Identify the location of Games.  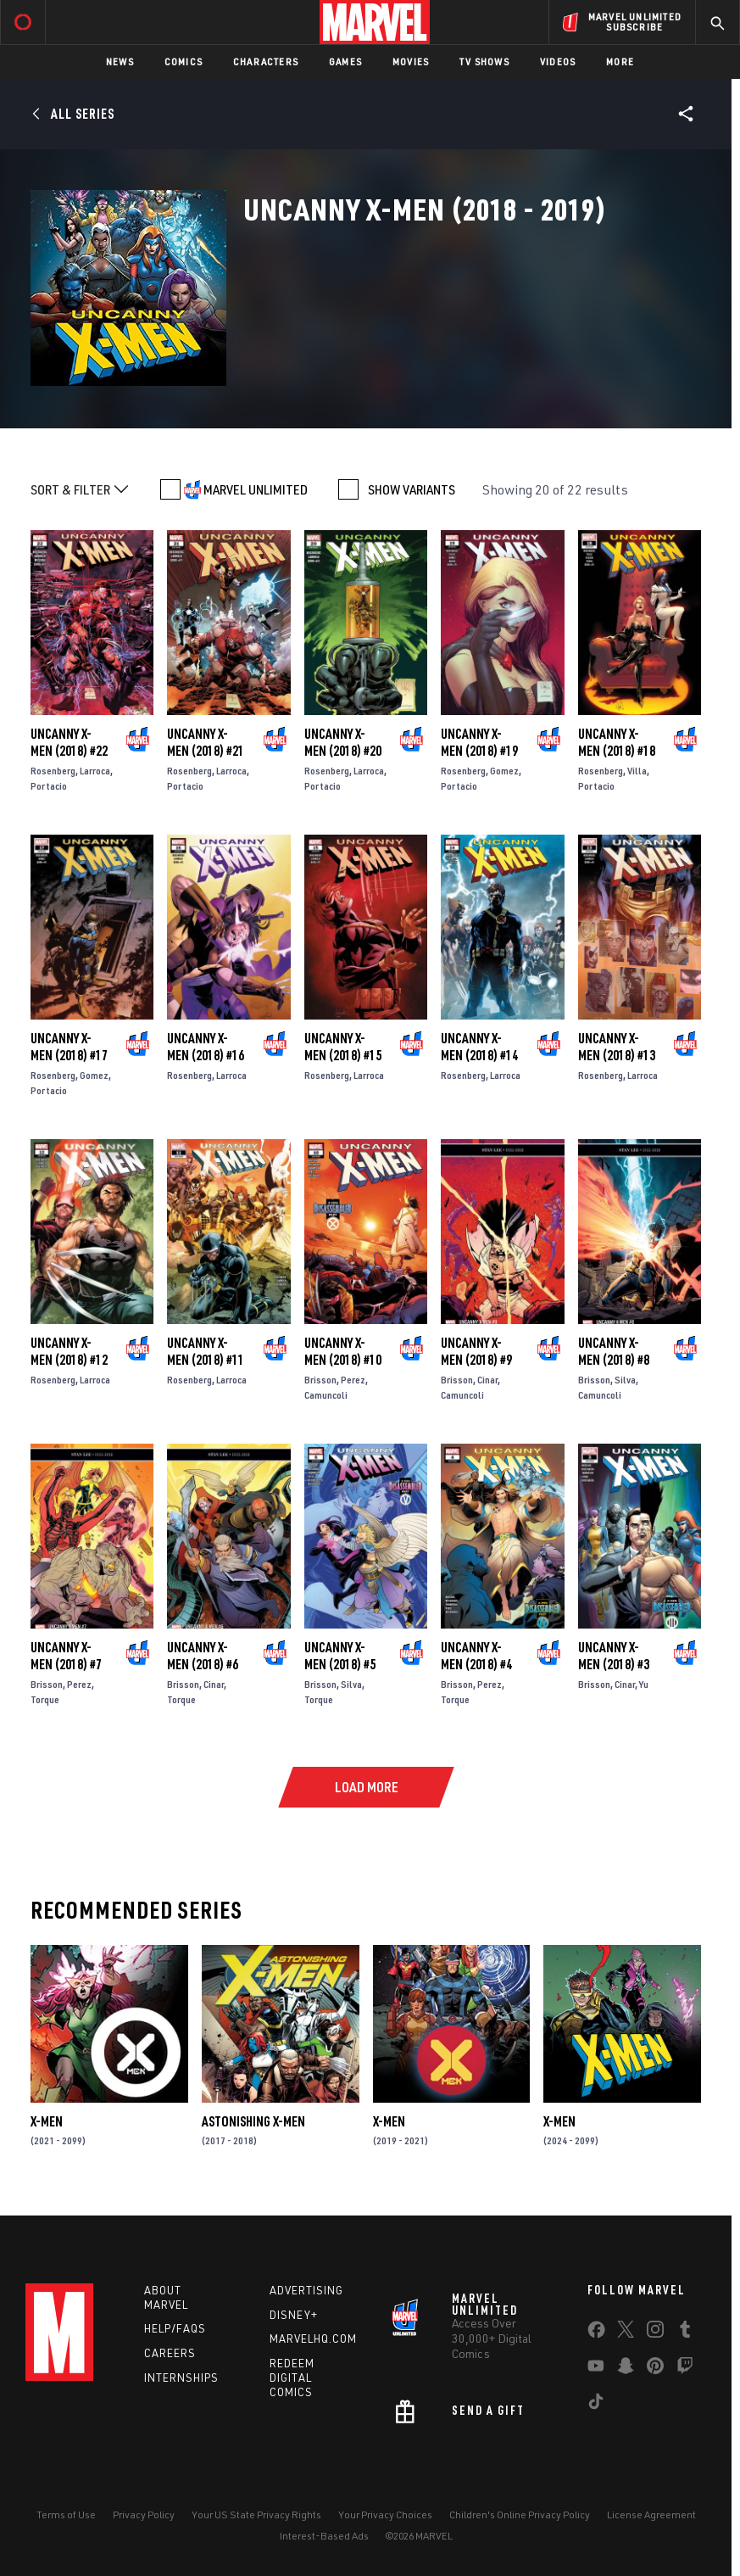
(345, 61).